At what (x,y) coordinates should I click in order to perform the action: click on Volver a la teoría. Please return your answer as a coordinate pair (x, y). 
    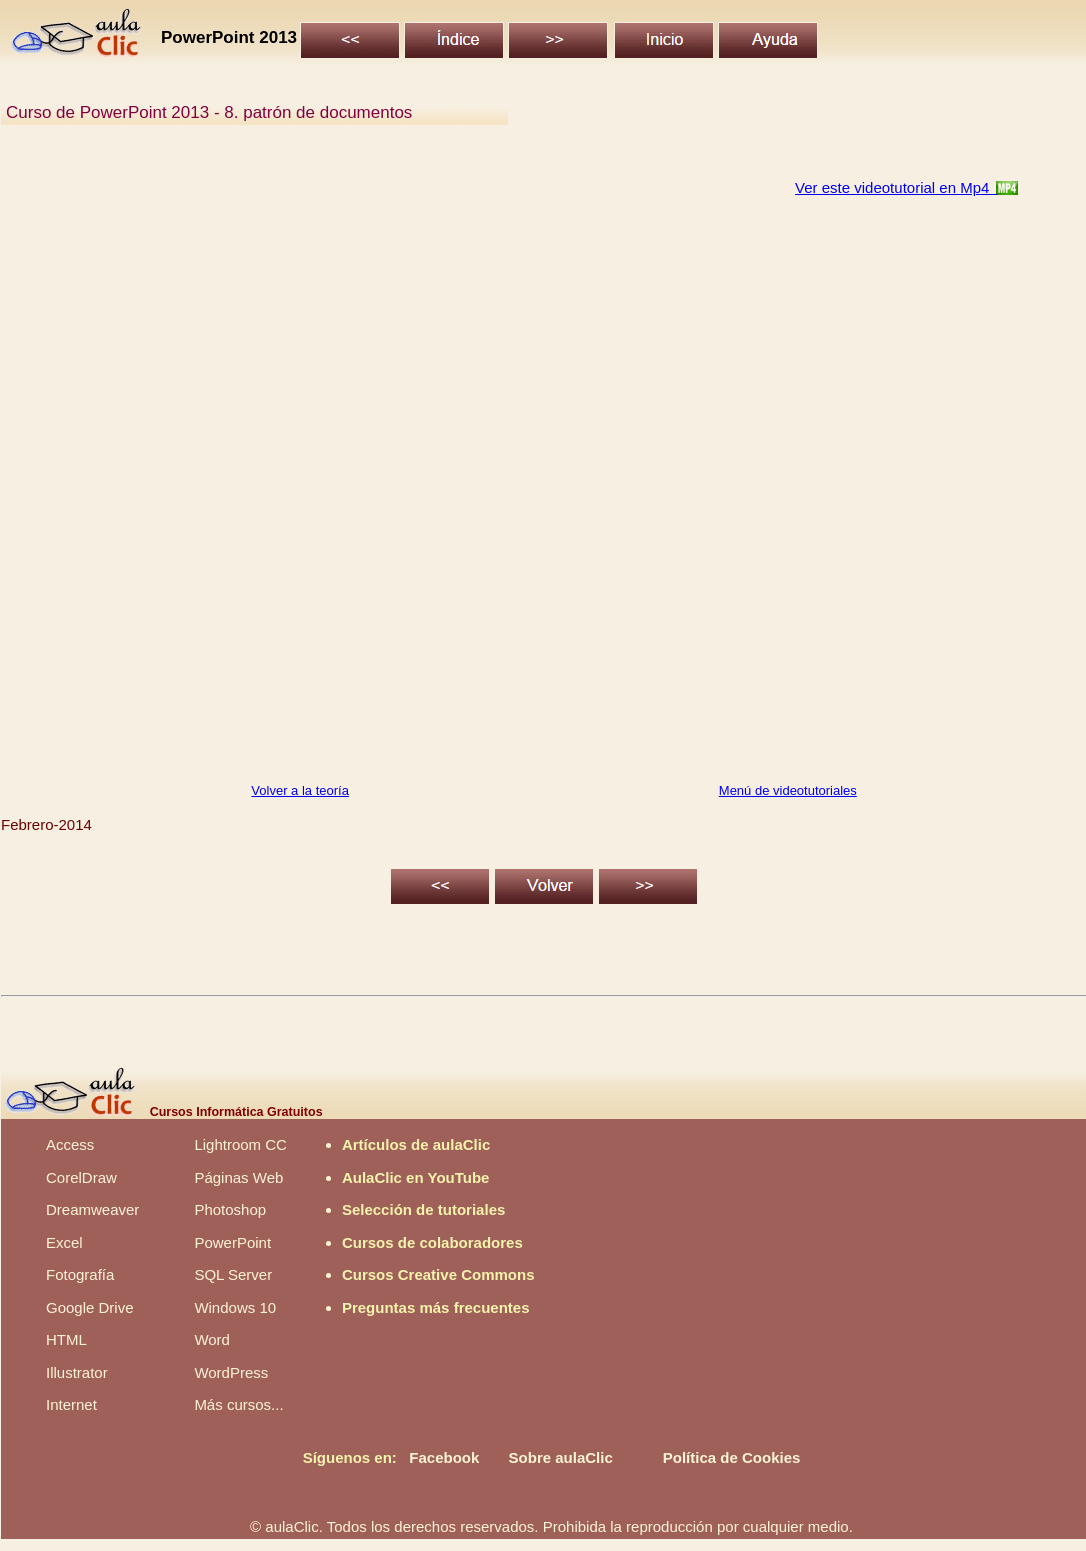
    Looking at the image, I should click on (300, 790).